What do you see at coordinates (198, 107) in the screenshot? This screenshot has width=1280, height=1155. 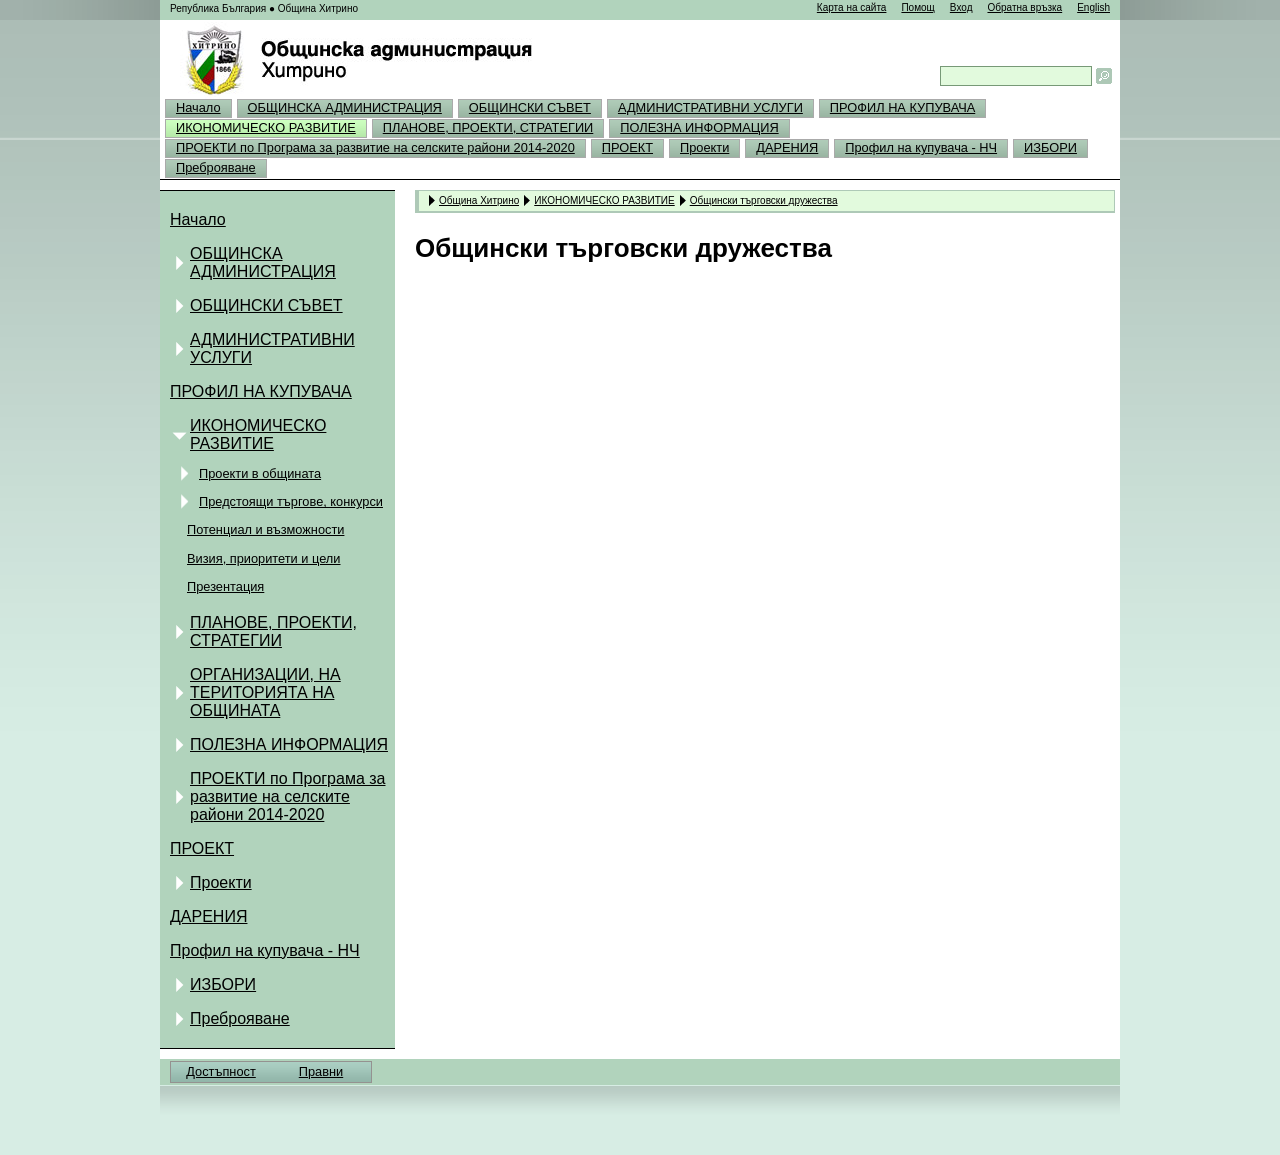 I see `Начало` at bounding box center [198, 107].